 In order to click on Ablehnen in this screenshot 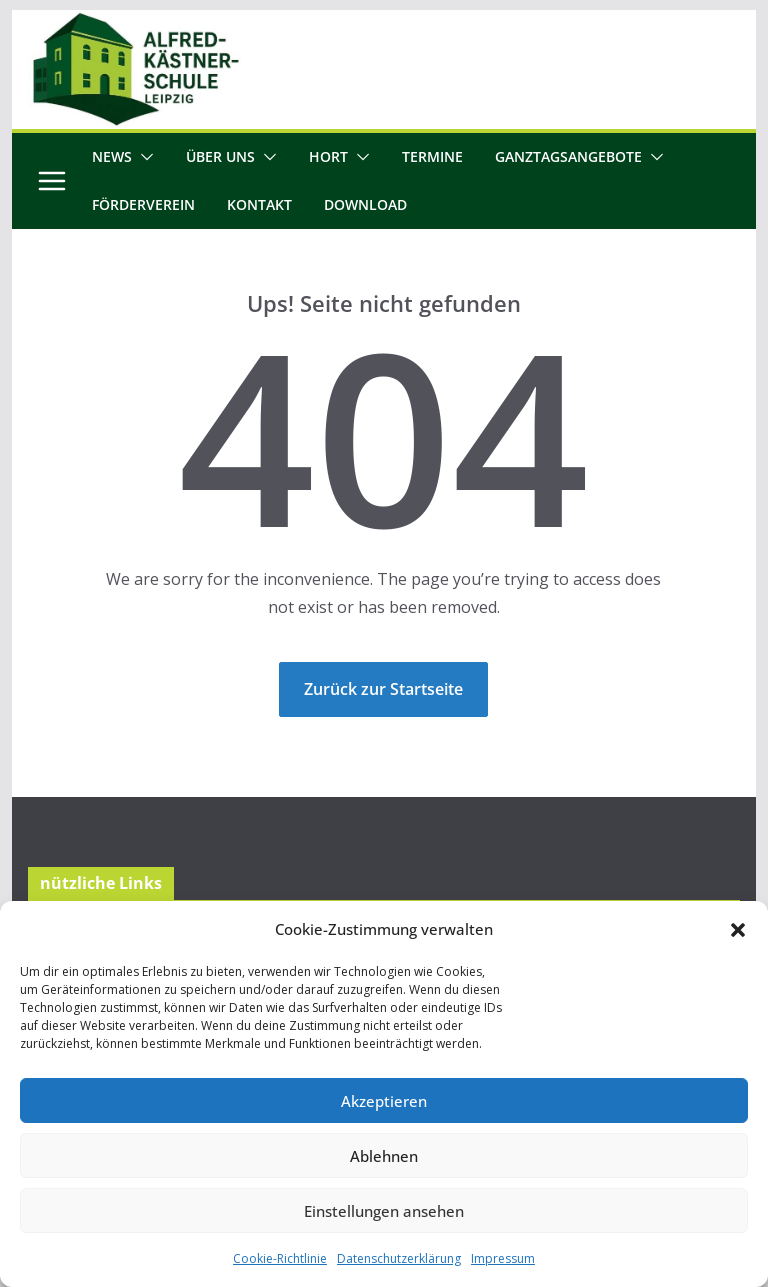, I will do `click(384, 1156)`.